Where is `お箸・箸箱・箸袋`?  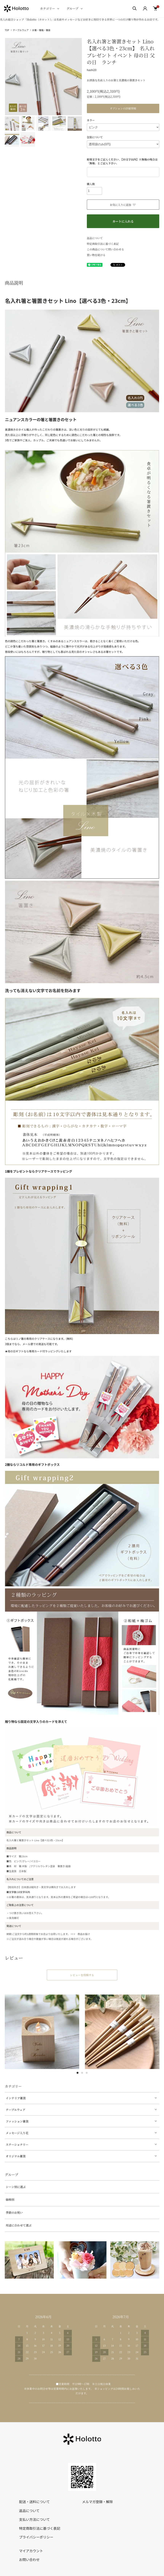
お箸・箸箱・箸袋 is located at coordinates (41, 30).